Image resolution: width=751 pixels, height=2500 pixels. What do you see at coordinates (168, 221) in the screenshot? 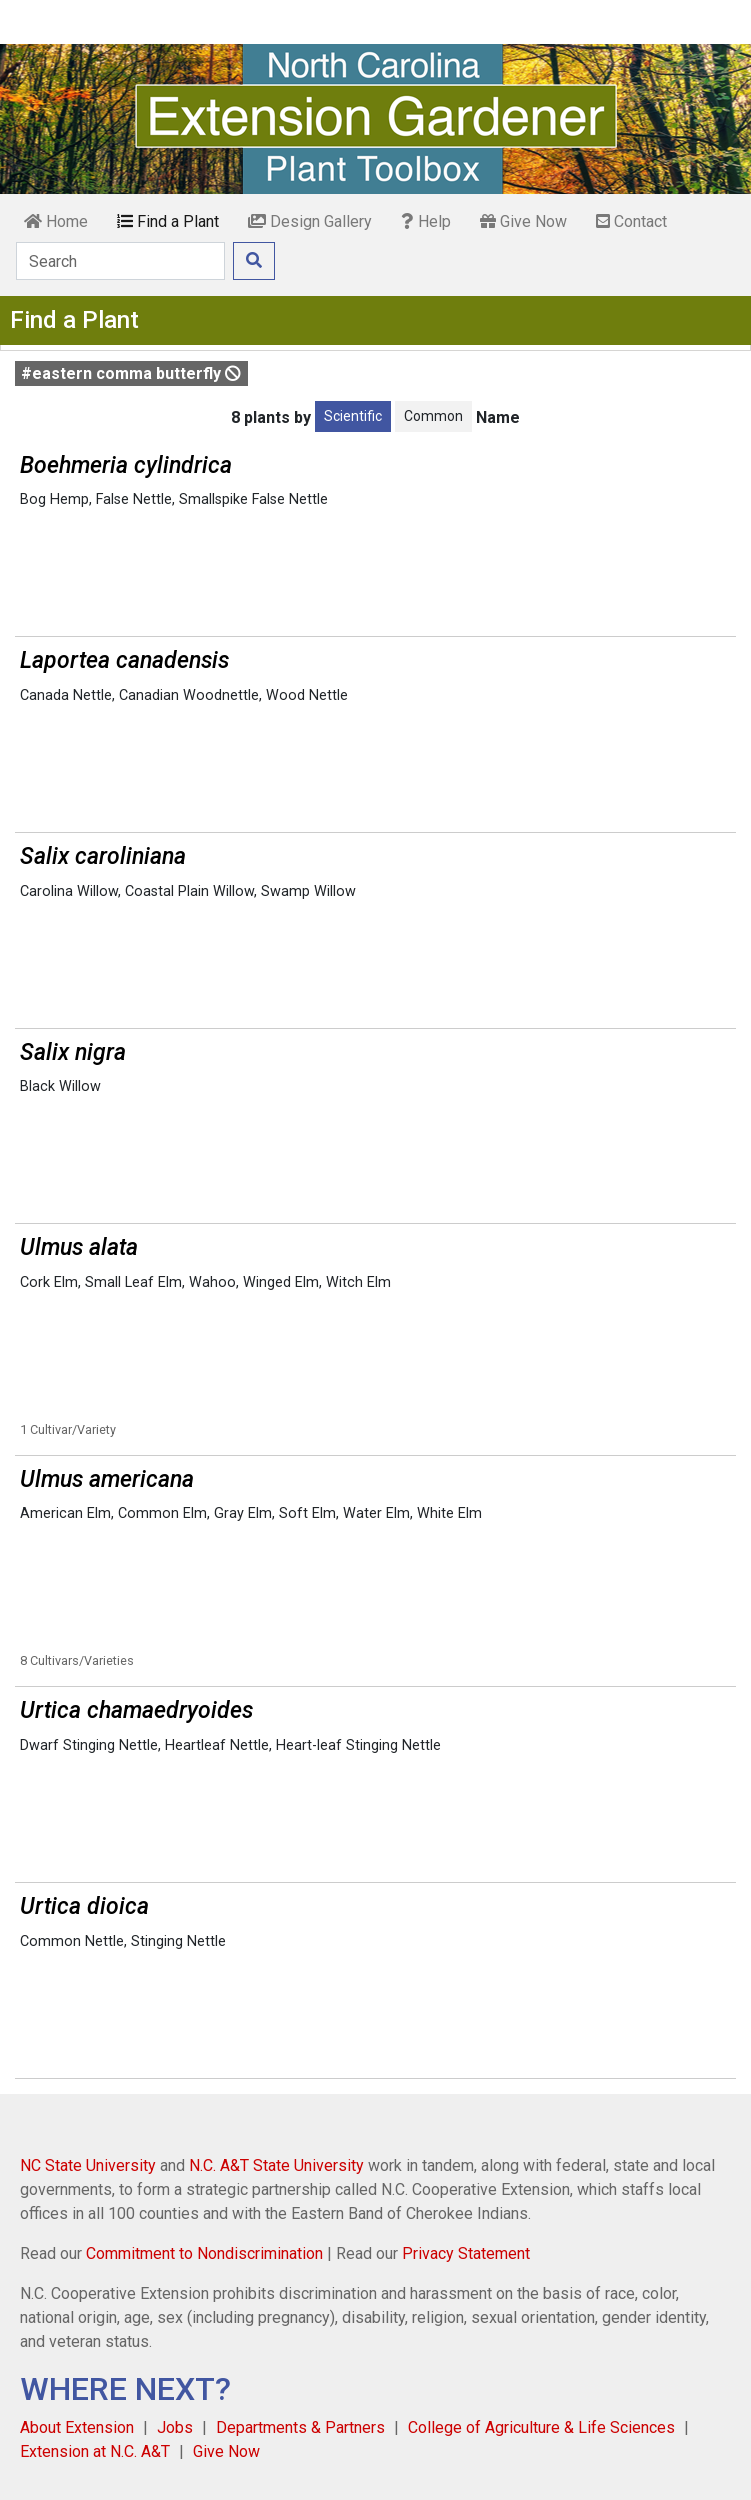
I see `Find a Plant` at bounding box center [168, 221].